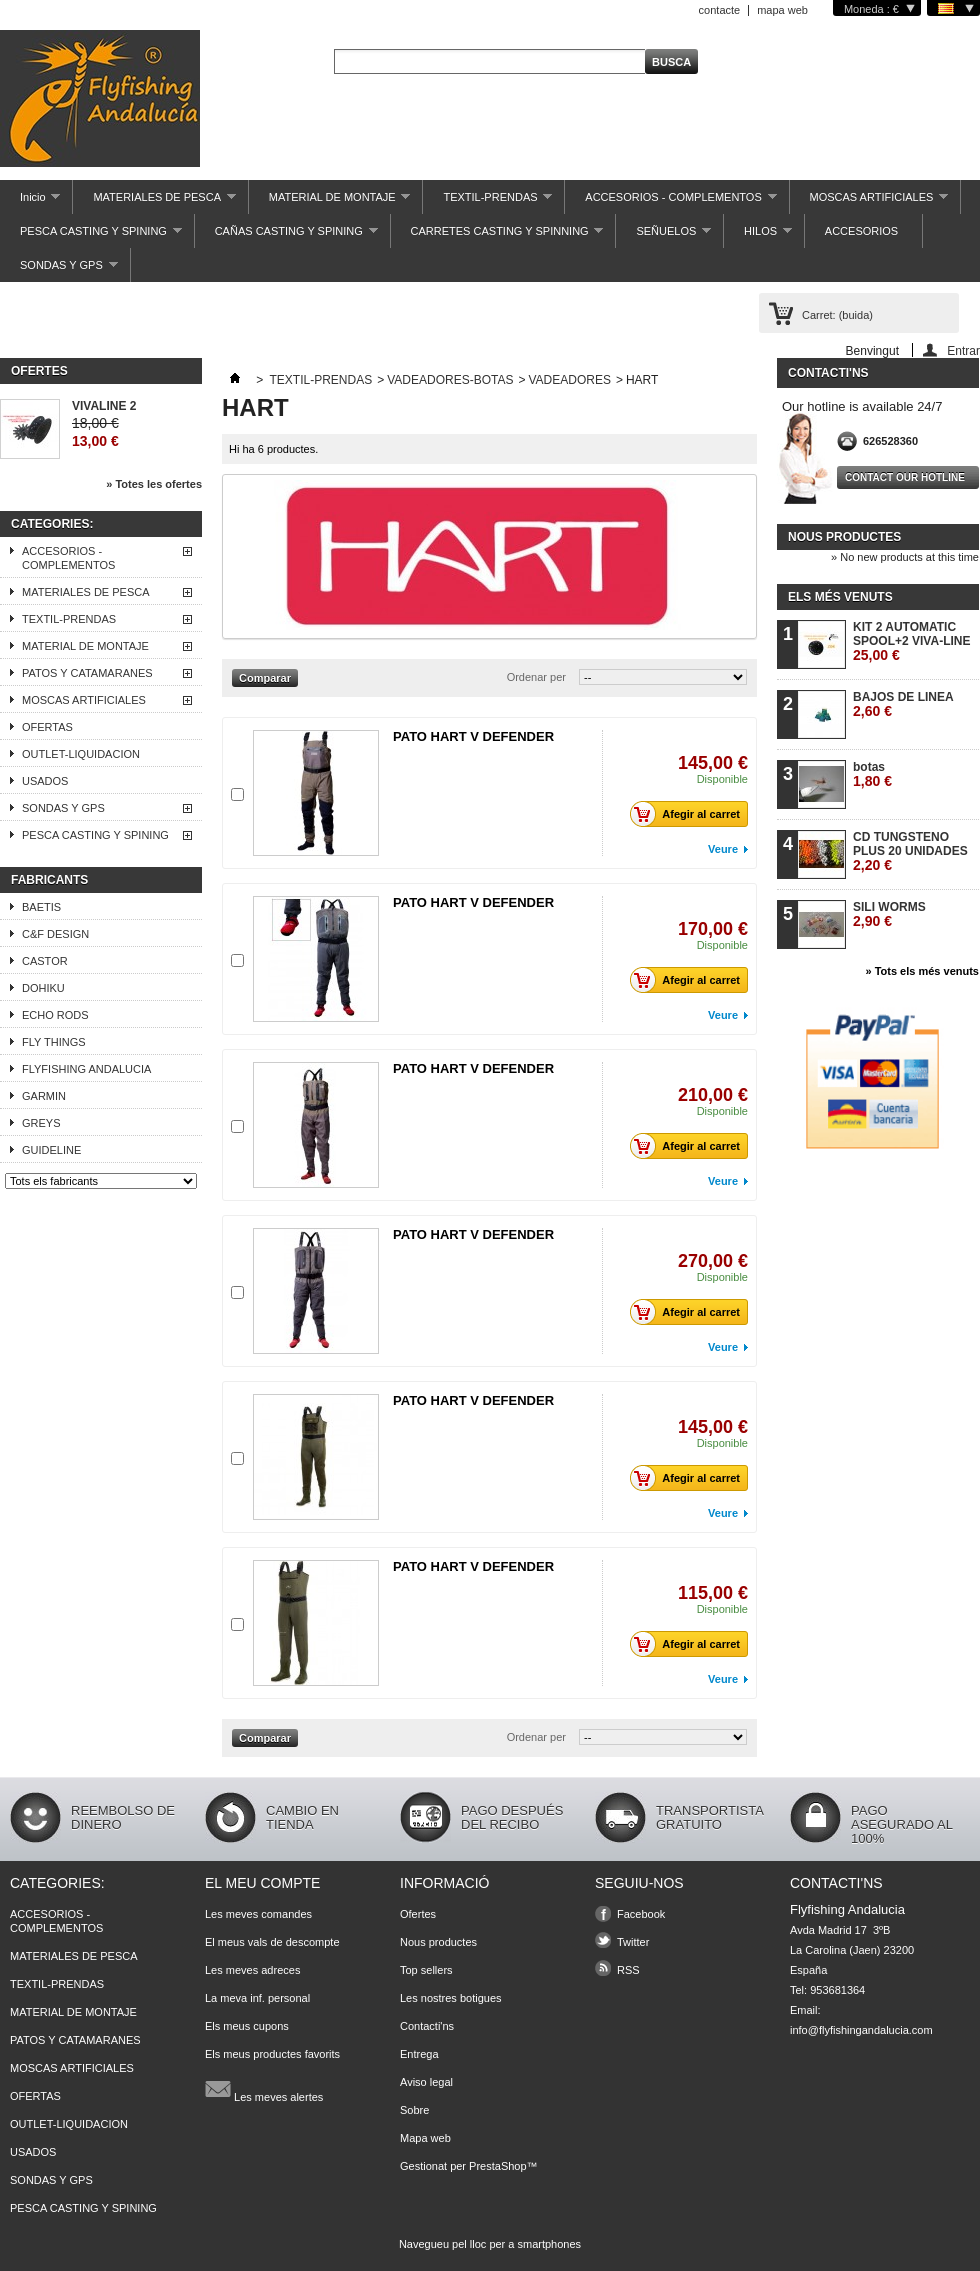  Describe the element at coordinates (872, 774) in the screenshot. I see `botas` at that location.